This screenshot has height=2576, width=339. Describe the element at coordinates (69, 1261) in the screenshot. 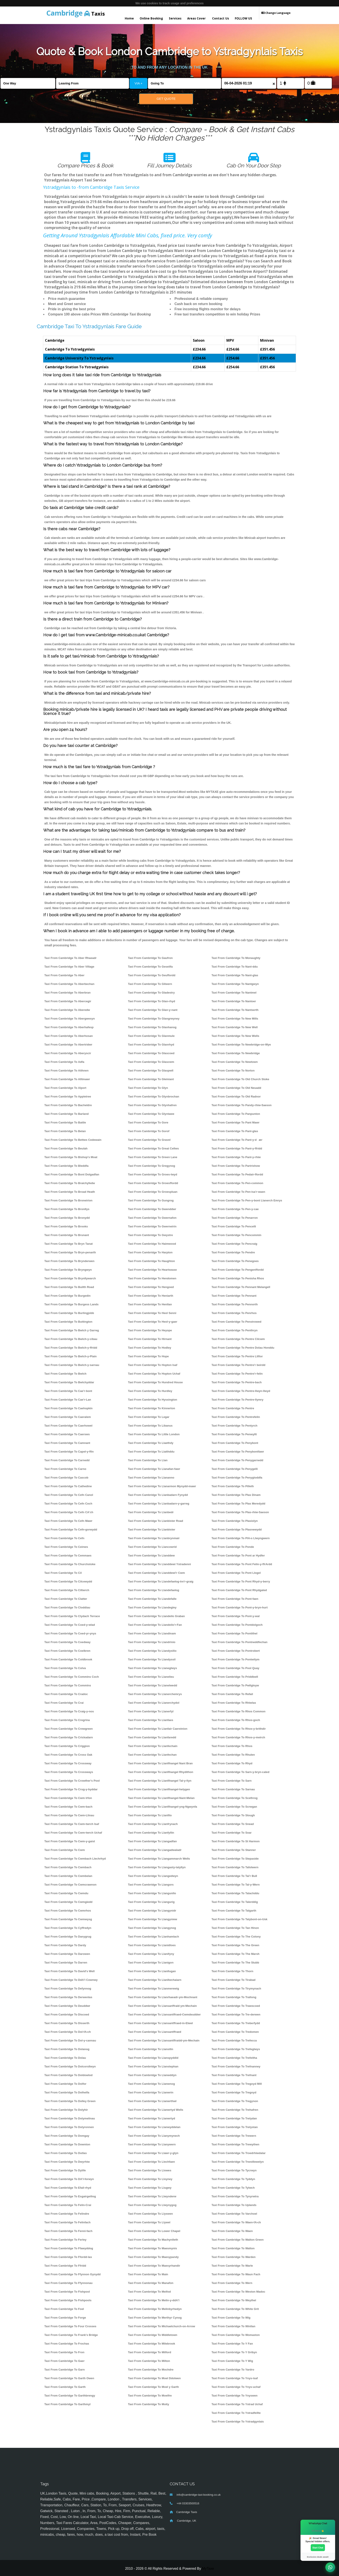

I see `Taxi From Cambridge To Brynderwen` at that location.